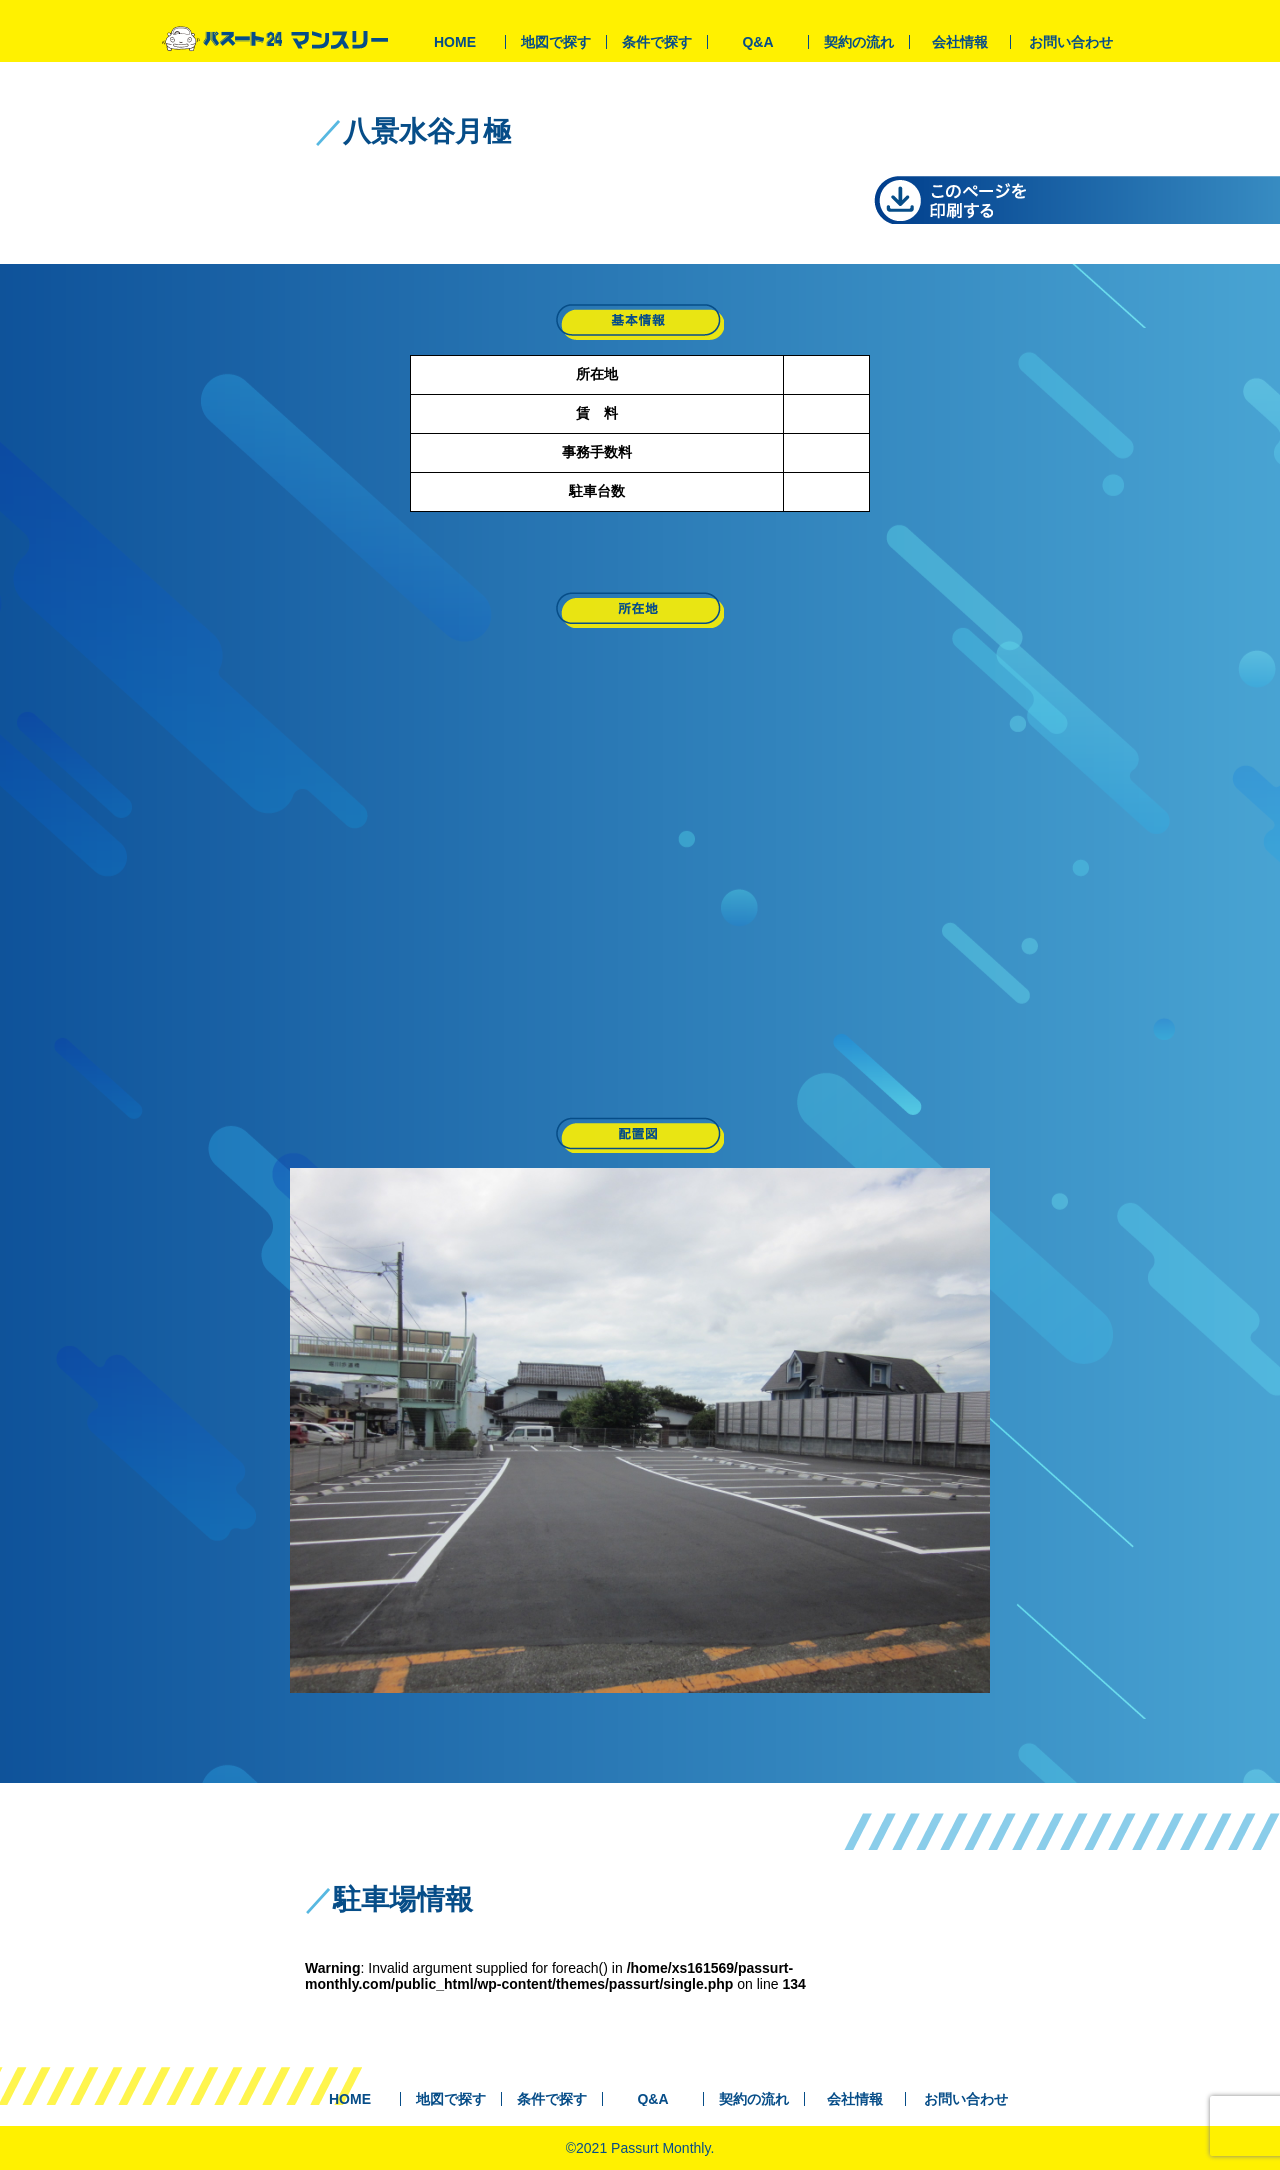 The height and width of the screenshot is (2170, 1280). I want to click on HOME, so click(455, 42).